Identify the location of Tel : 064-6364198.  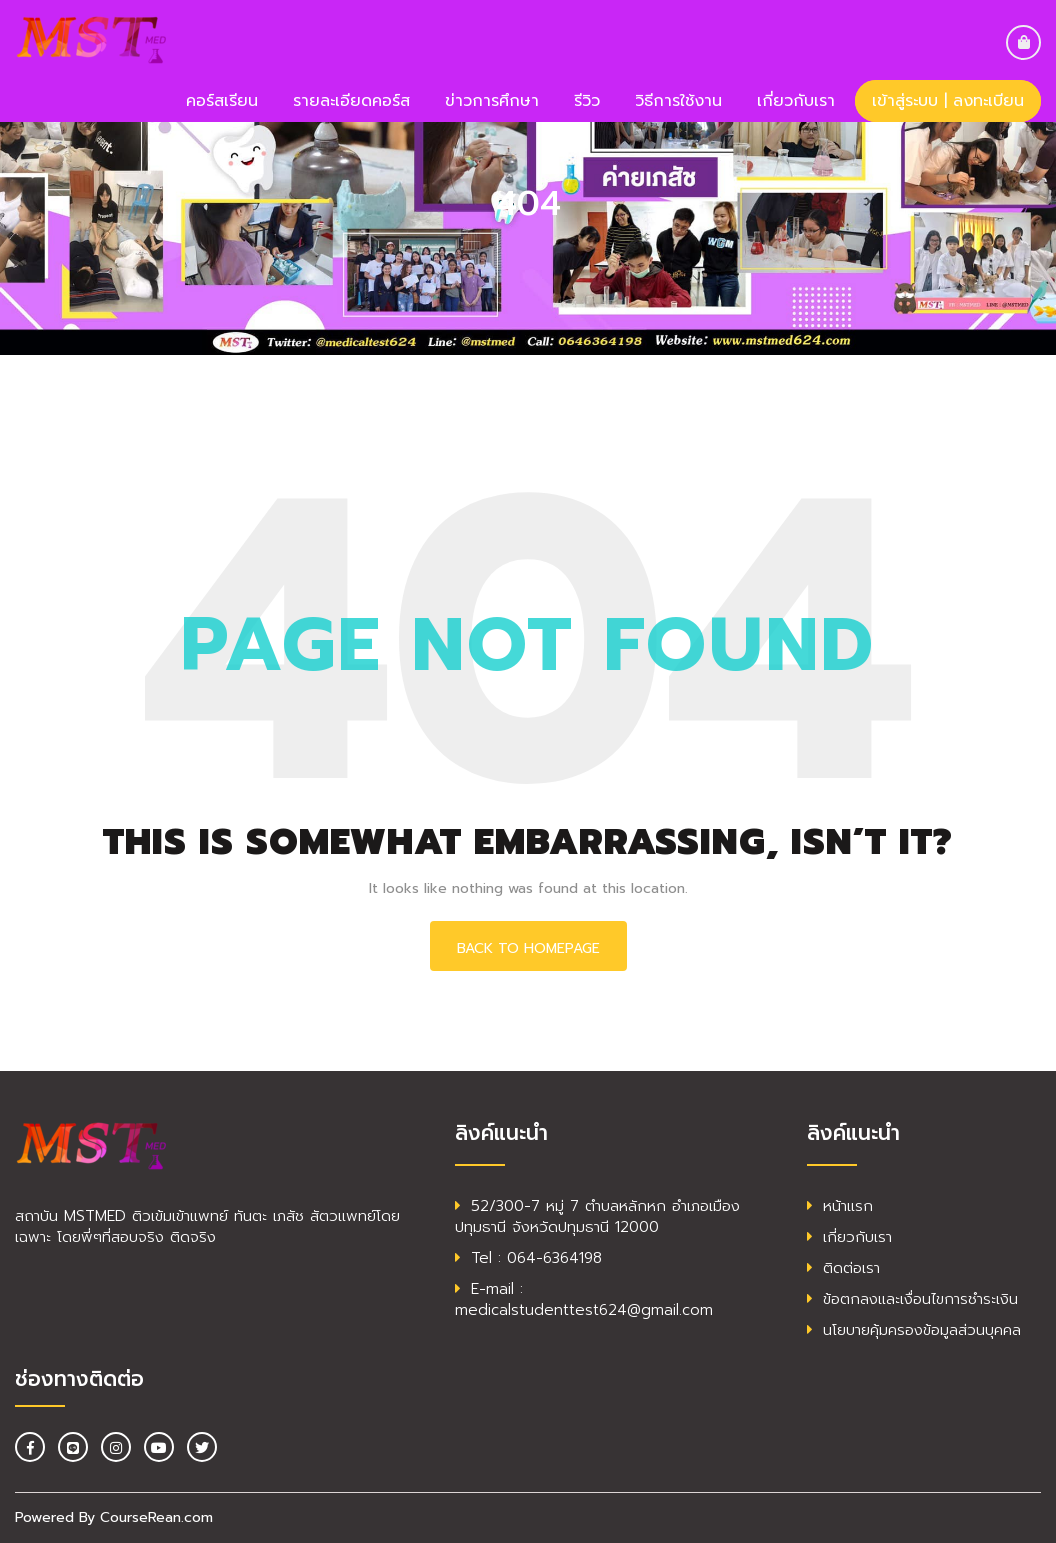
(528, 1258).